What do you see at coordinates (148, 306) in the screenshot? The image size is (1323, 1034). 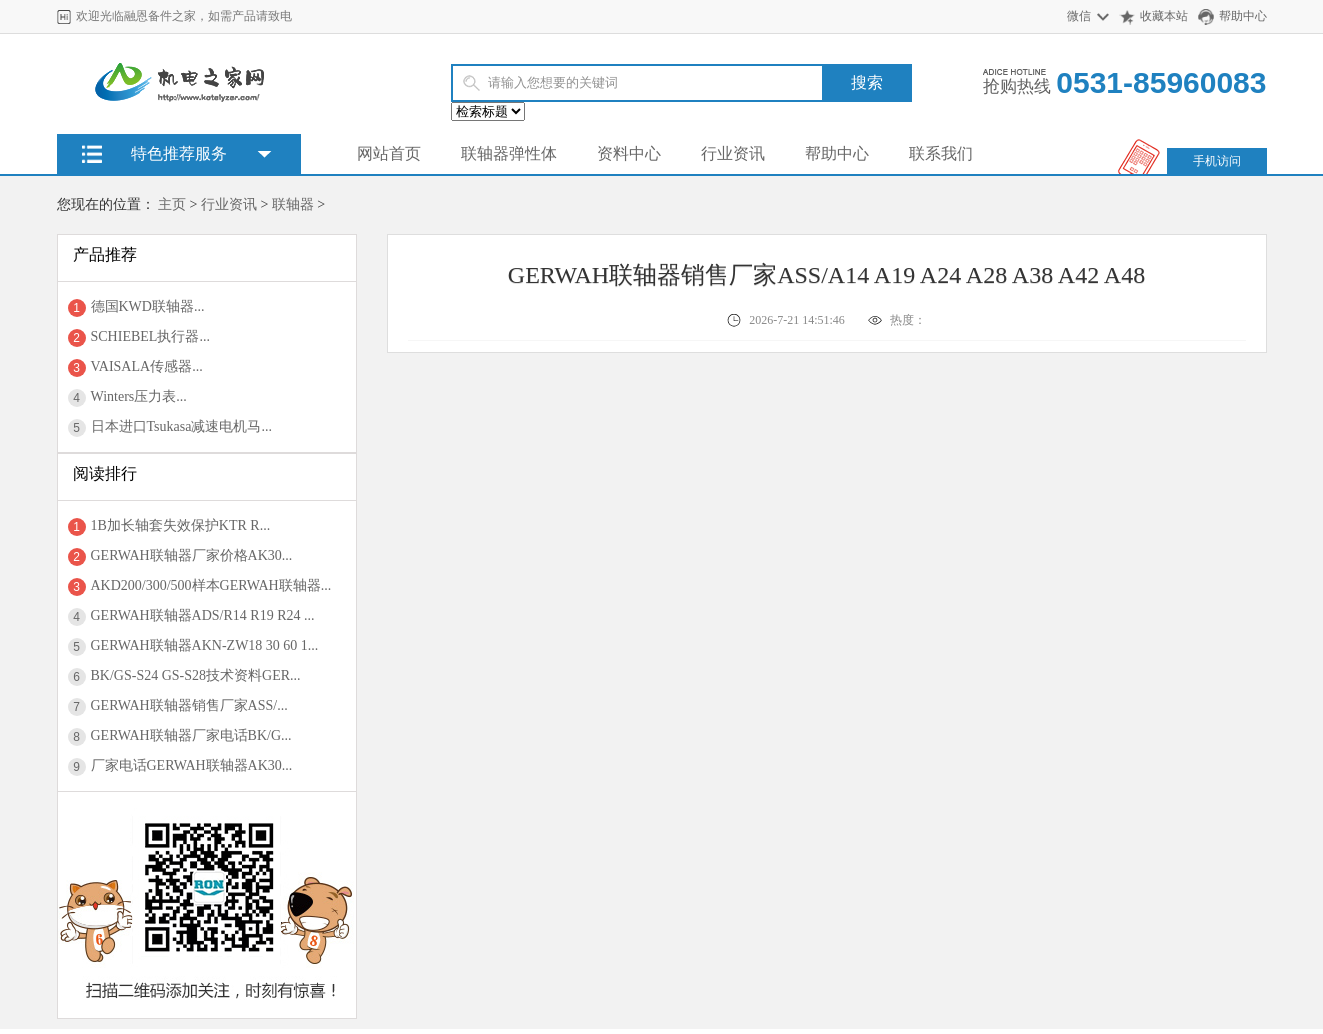 I see `德国KWD联轴器...` at bounding box center [148, 306].